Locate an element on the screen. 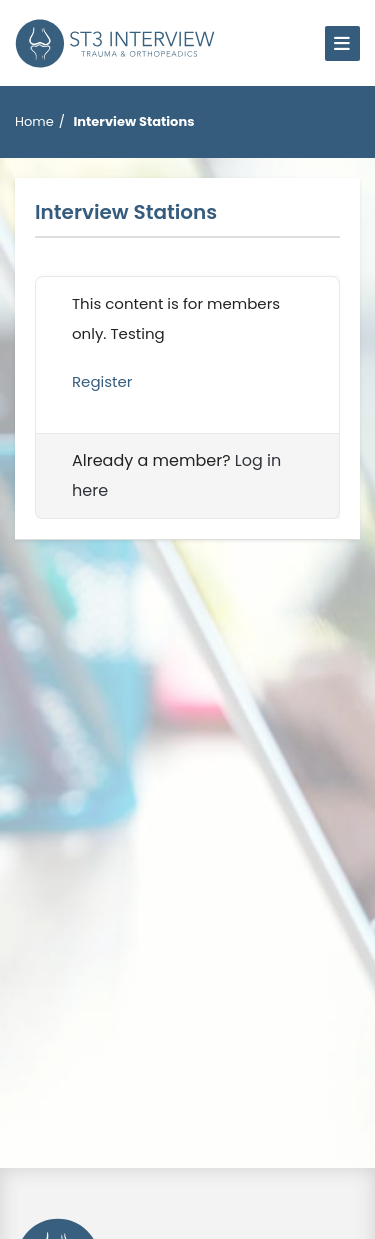  Home is located at coordinates (34, 121).